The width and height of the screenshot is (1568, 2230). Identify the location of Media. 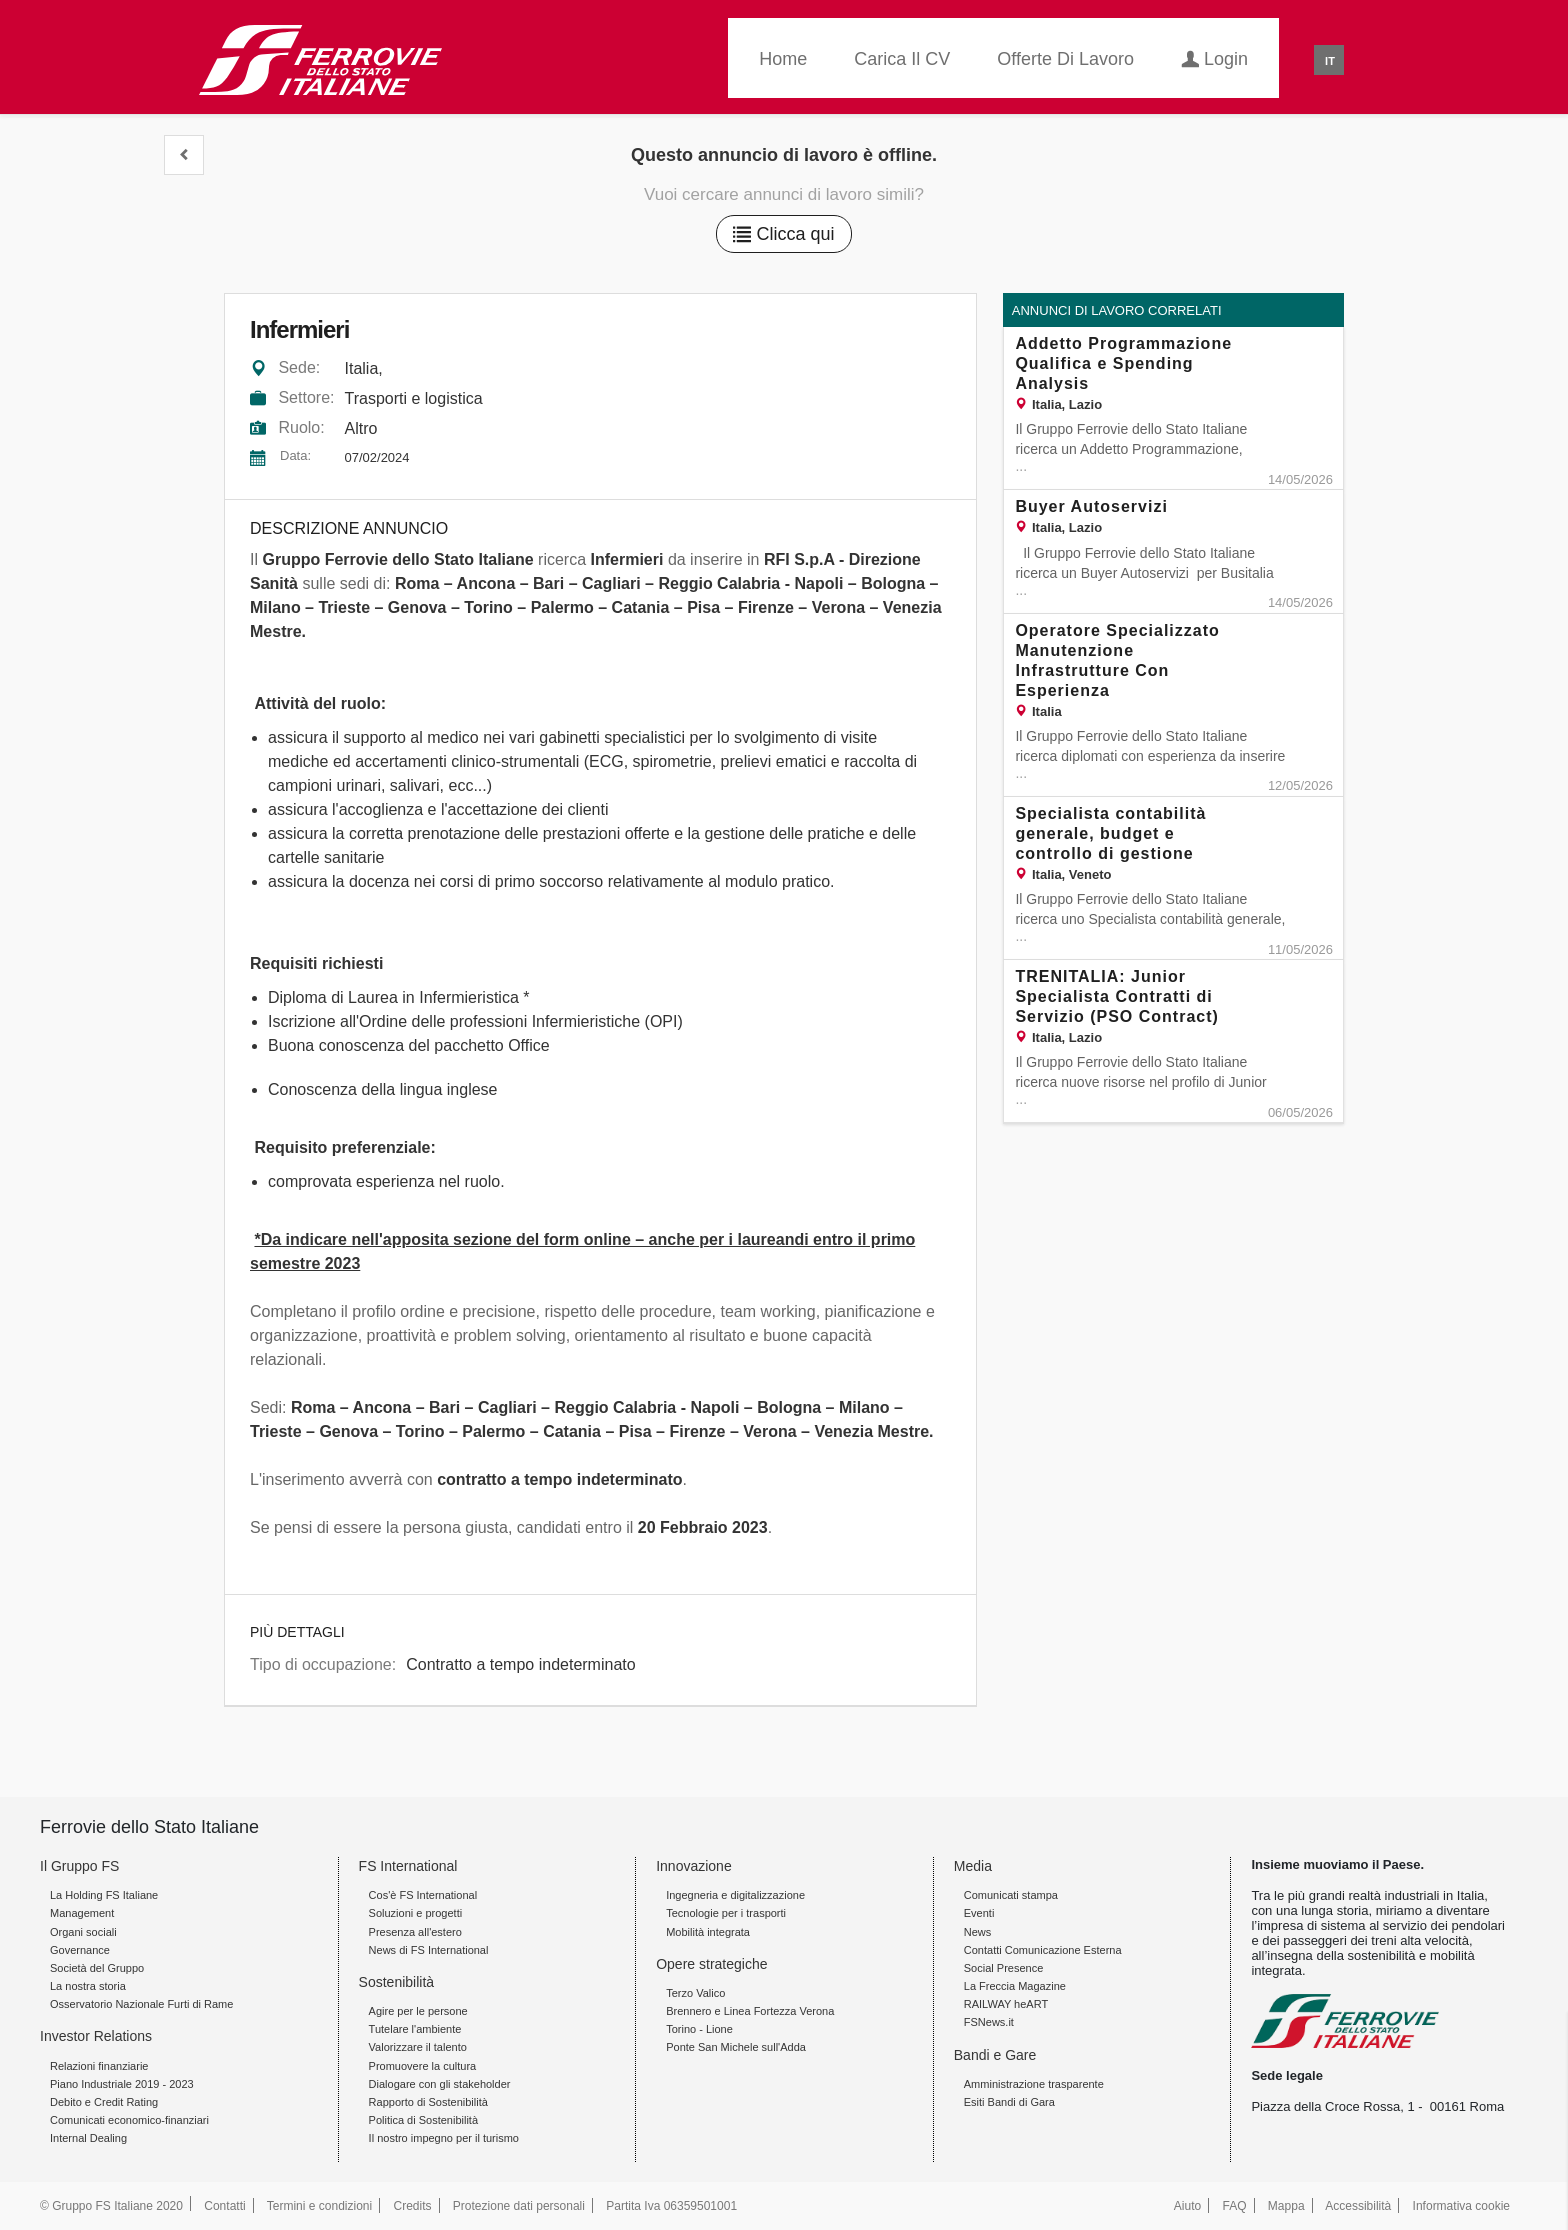
(973, 1866).